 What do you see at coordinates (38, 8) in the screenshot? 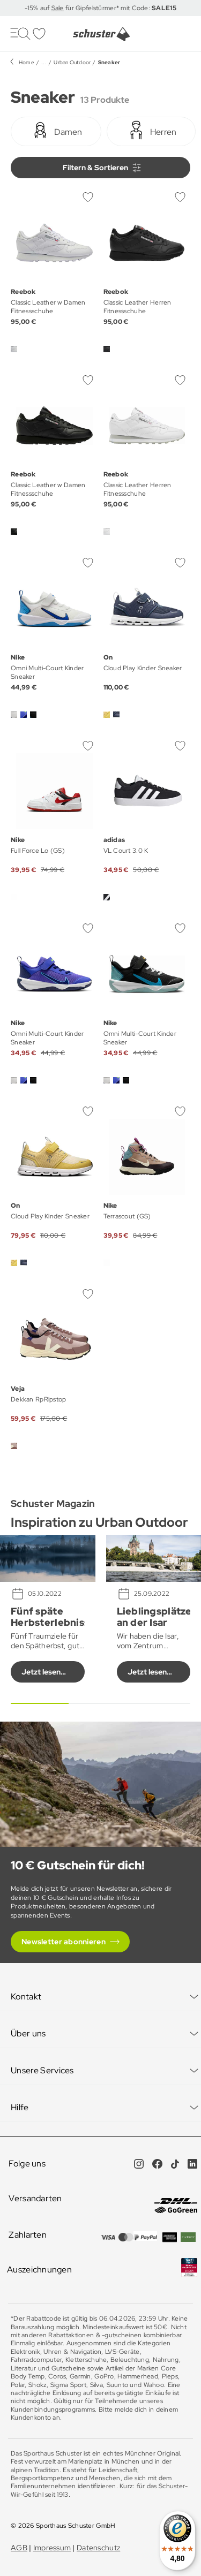
I see `-15% auf` at bounding box center [38, 8].